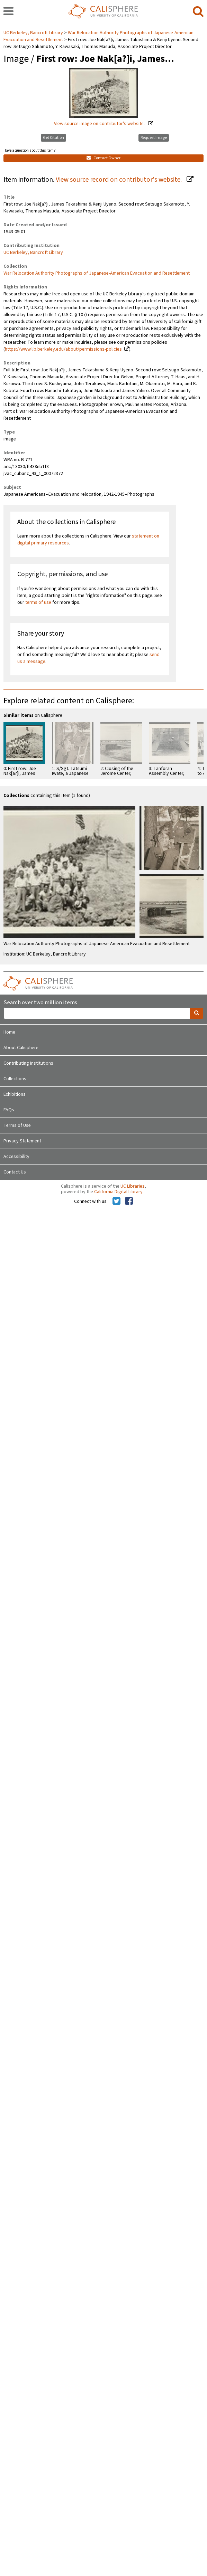 The width and height of the screenshot is (207, 2576). Describe the element at coordinates (8, 11) in the screenshot. I see `[navigation]` at that location.